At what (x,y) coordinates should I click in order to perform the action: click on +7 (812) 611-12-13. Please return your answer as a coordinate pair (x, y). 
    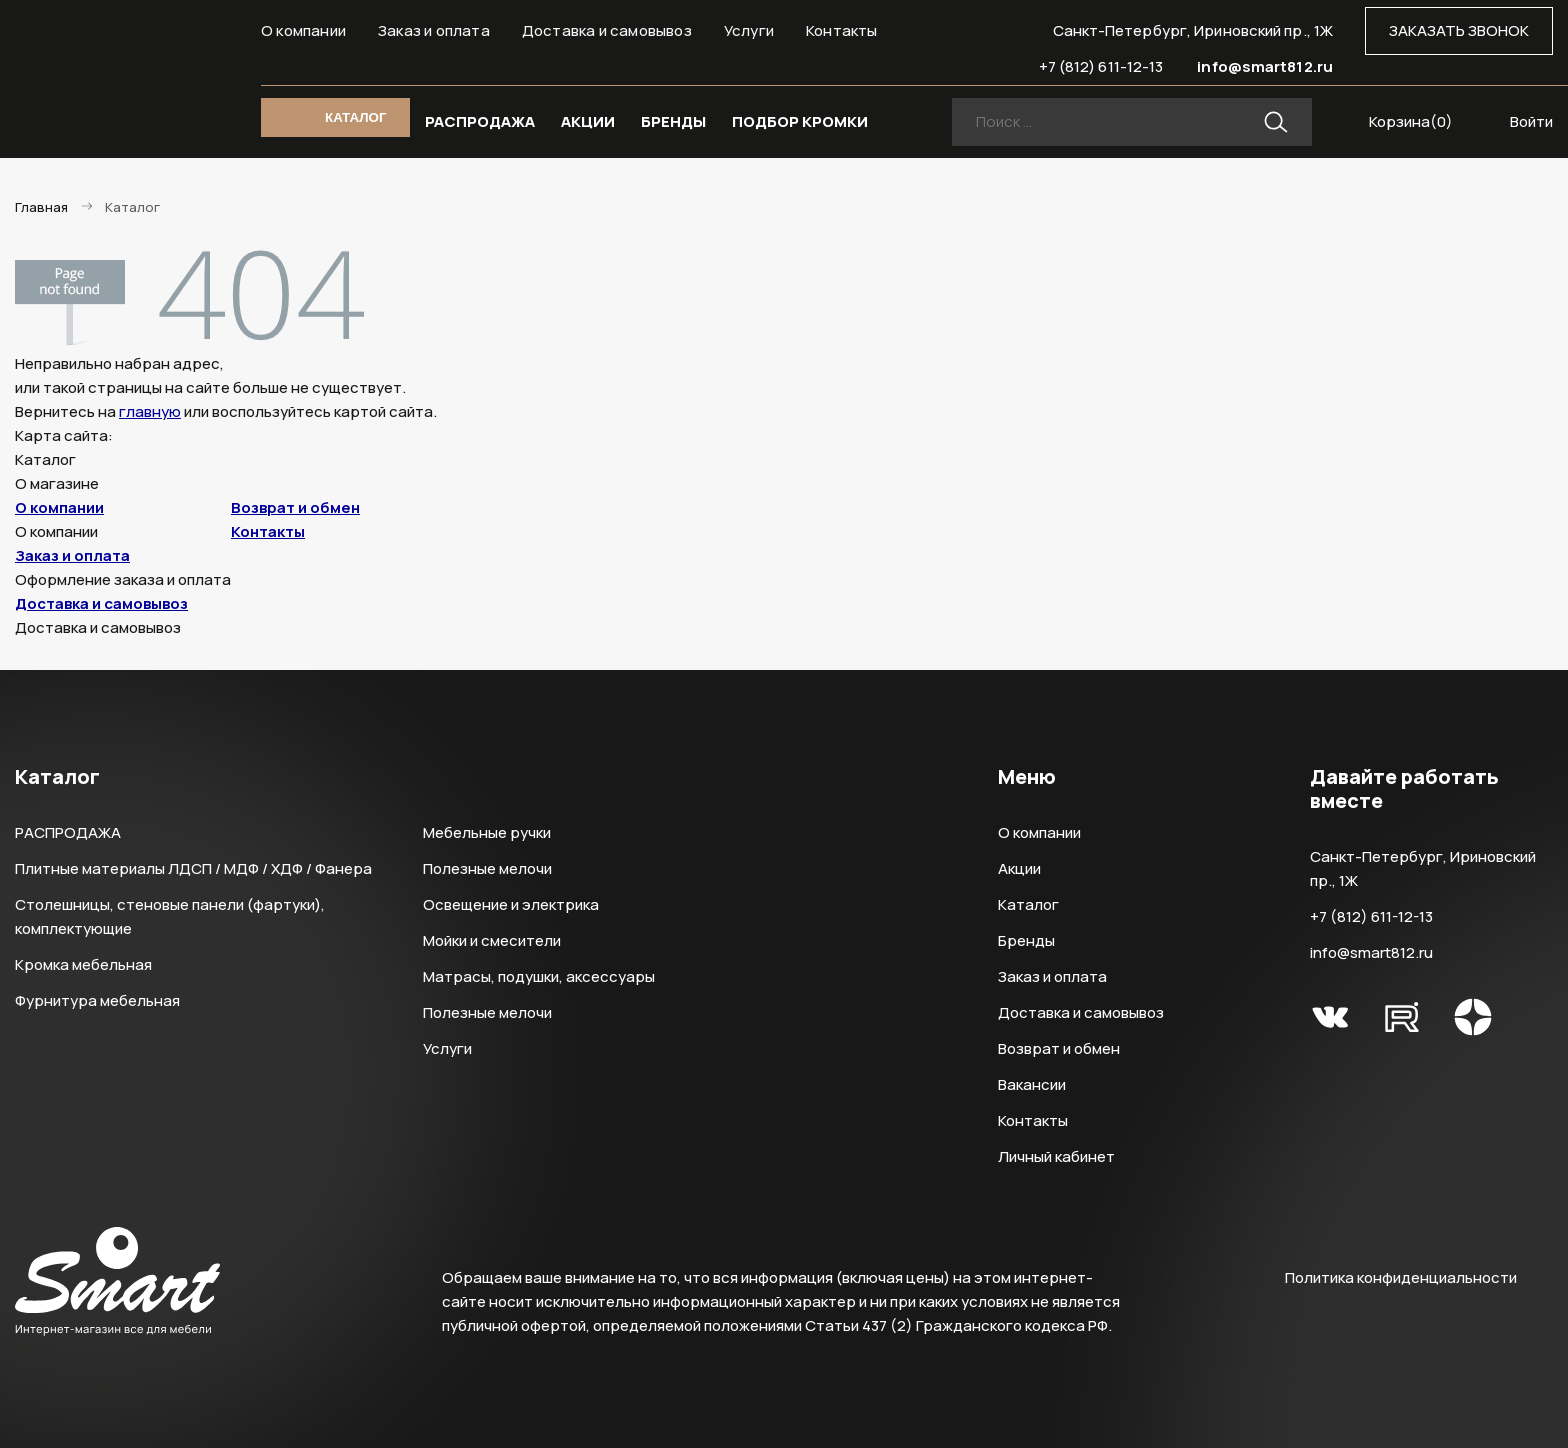
    Looking at the image, I should click on (1101, 66).